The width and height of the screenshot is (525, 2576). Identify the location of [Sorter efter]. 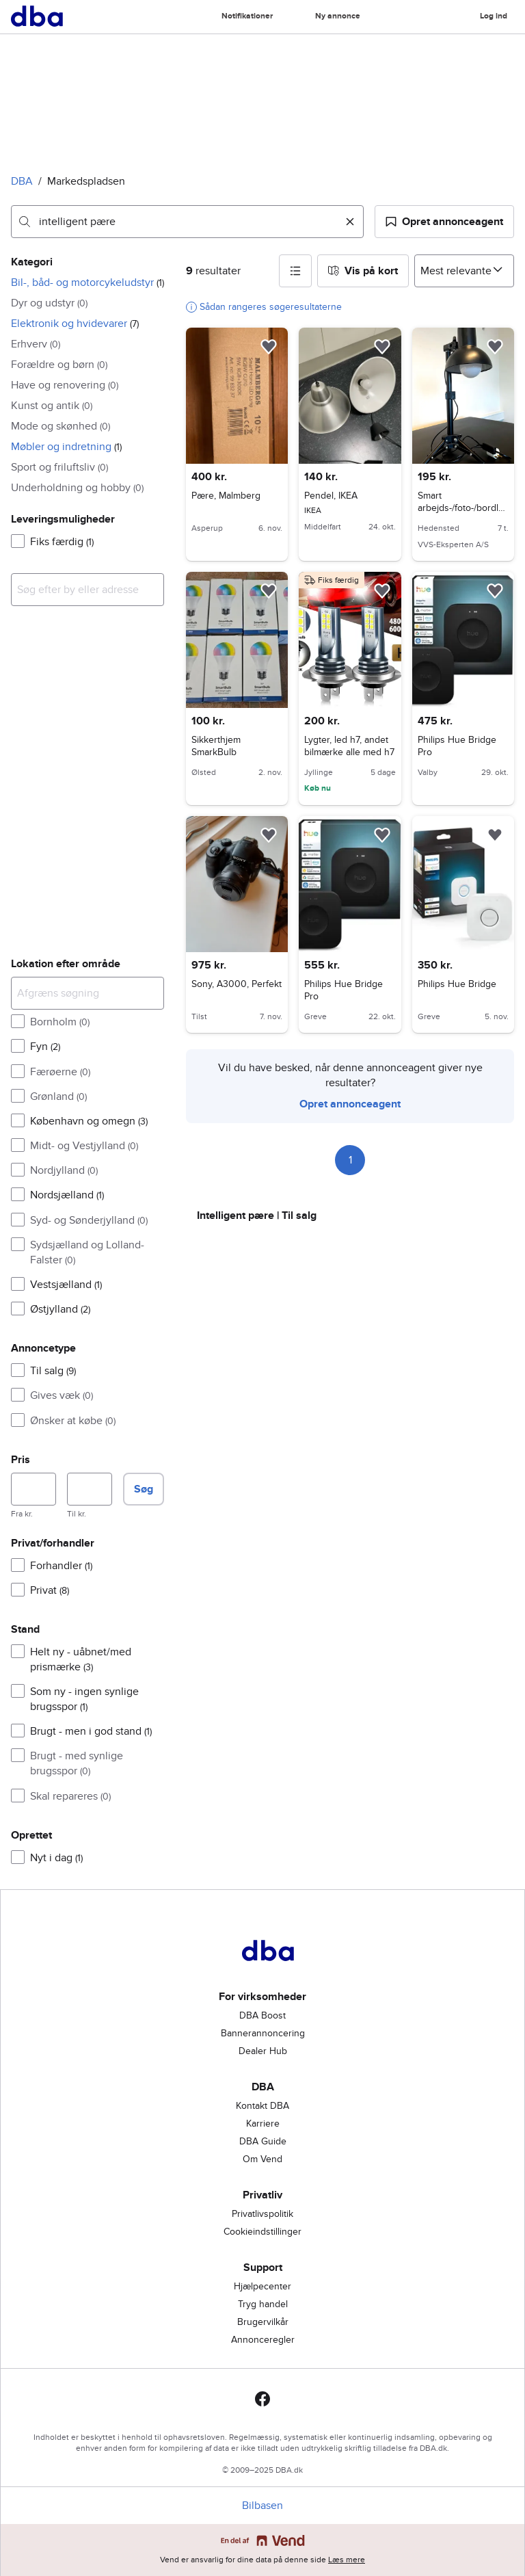
(464, 270).